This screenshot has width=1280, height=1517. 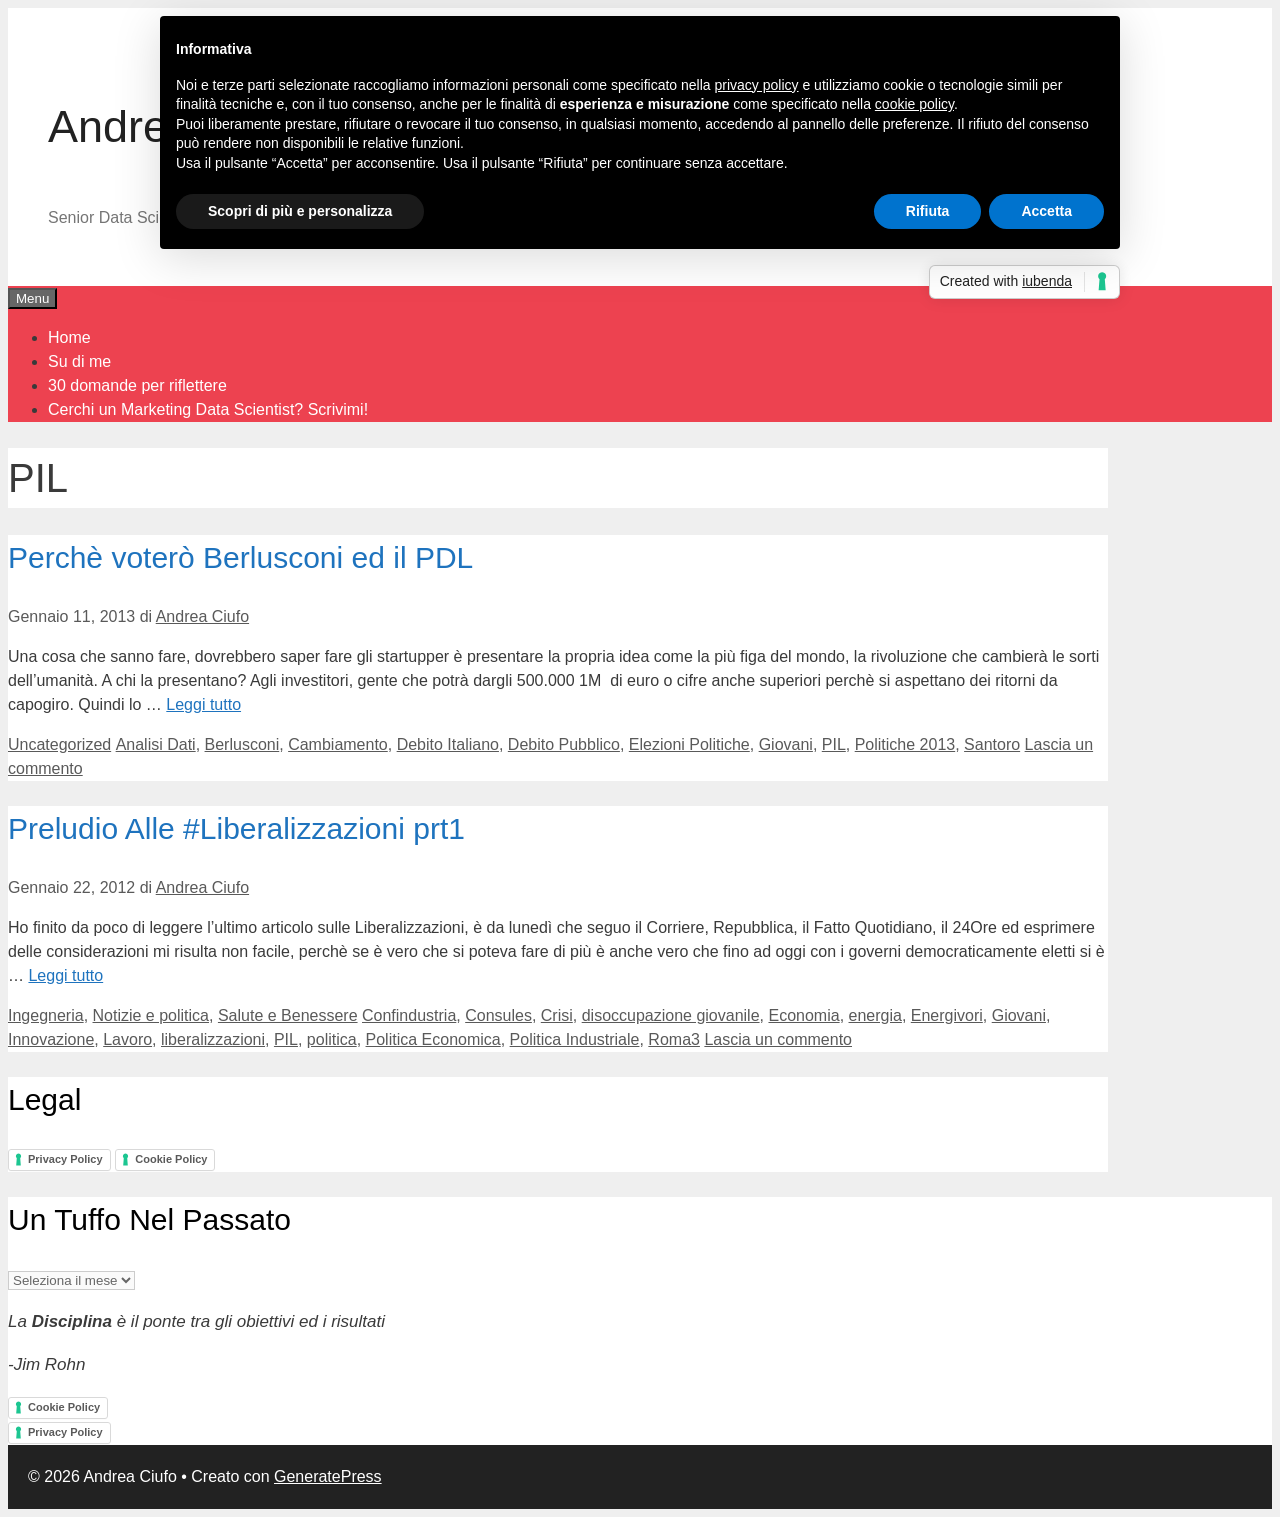 I want to click on Preludio Alle #Liberalizzazioni prt1, so click(x=236, y=828).